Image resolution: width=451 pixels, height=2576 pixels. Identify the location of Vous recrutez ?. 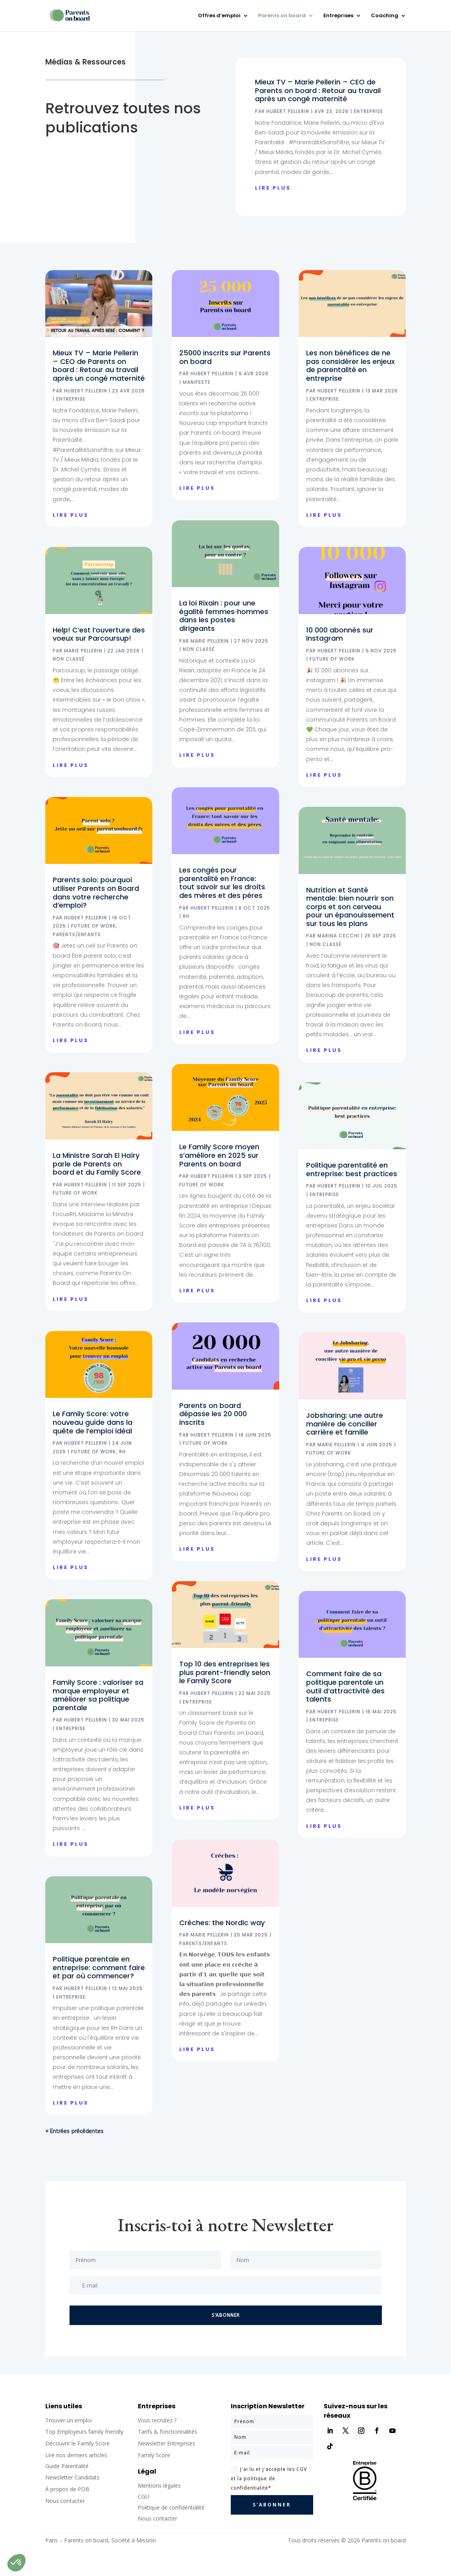
(157, 2420).